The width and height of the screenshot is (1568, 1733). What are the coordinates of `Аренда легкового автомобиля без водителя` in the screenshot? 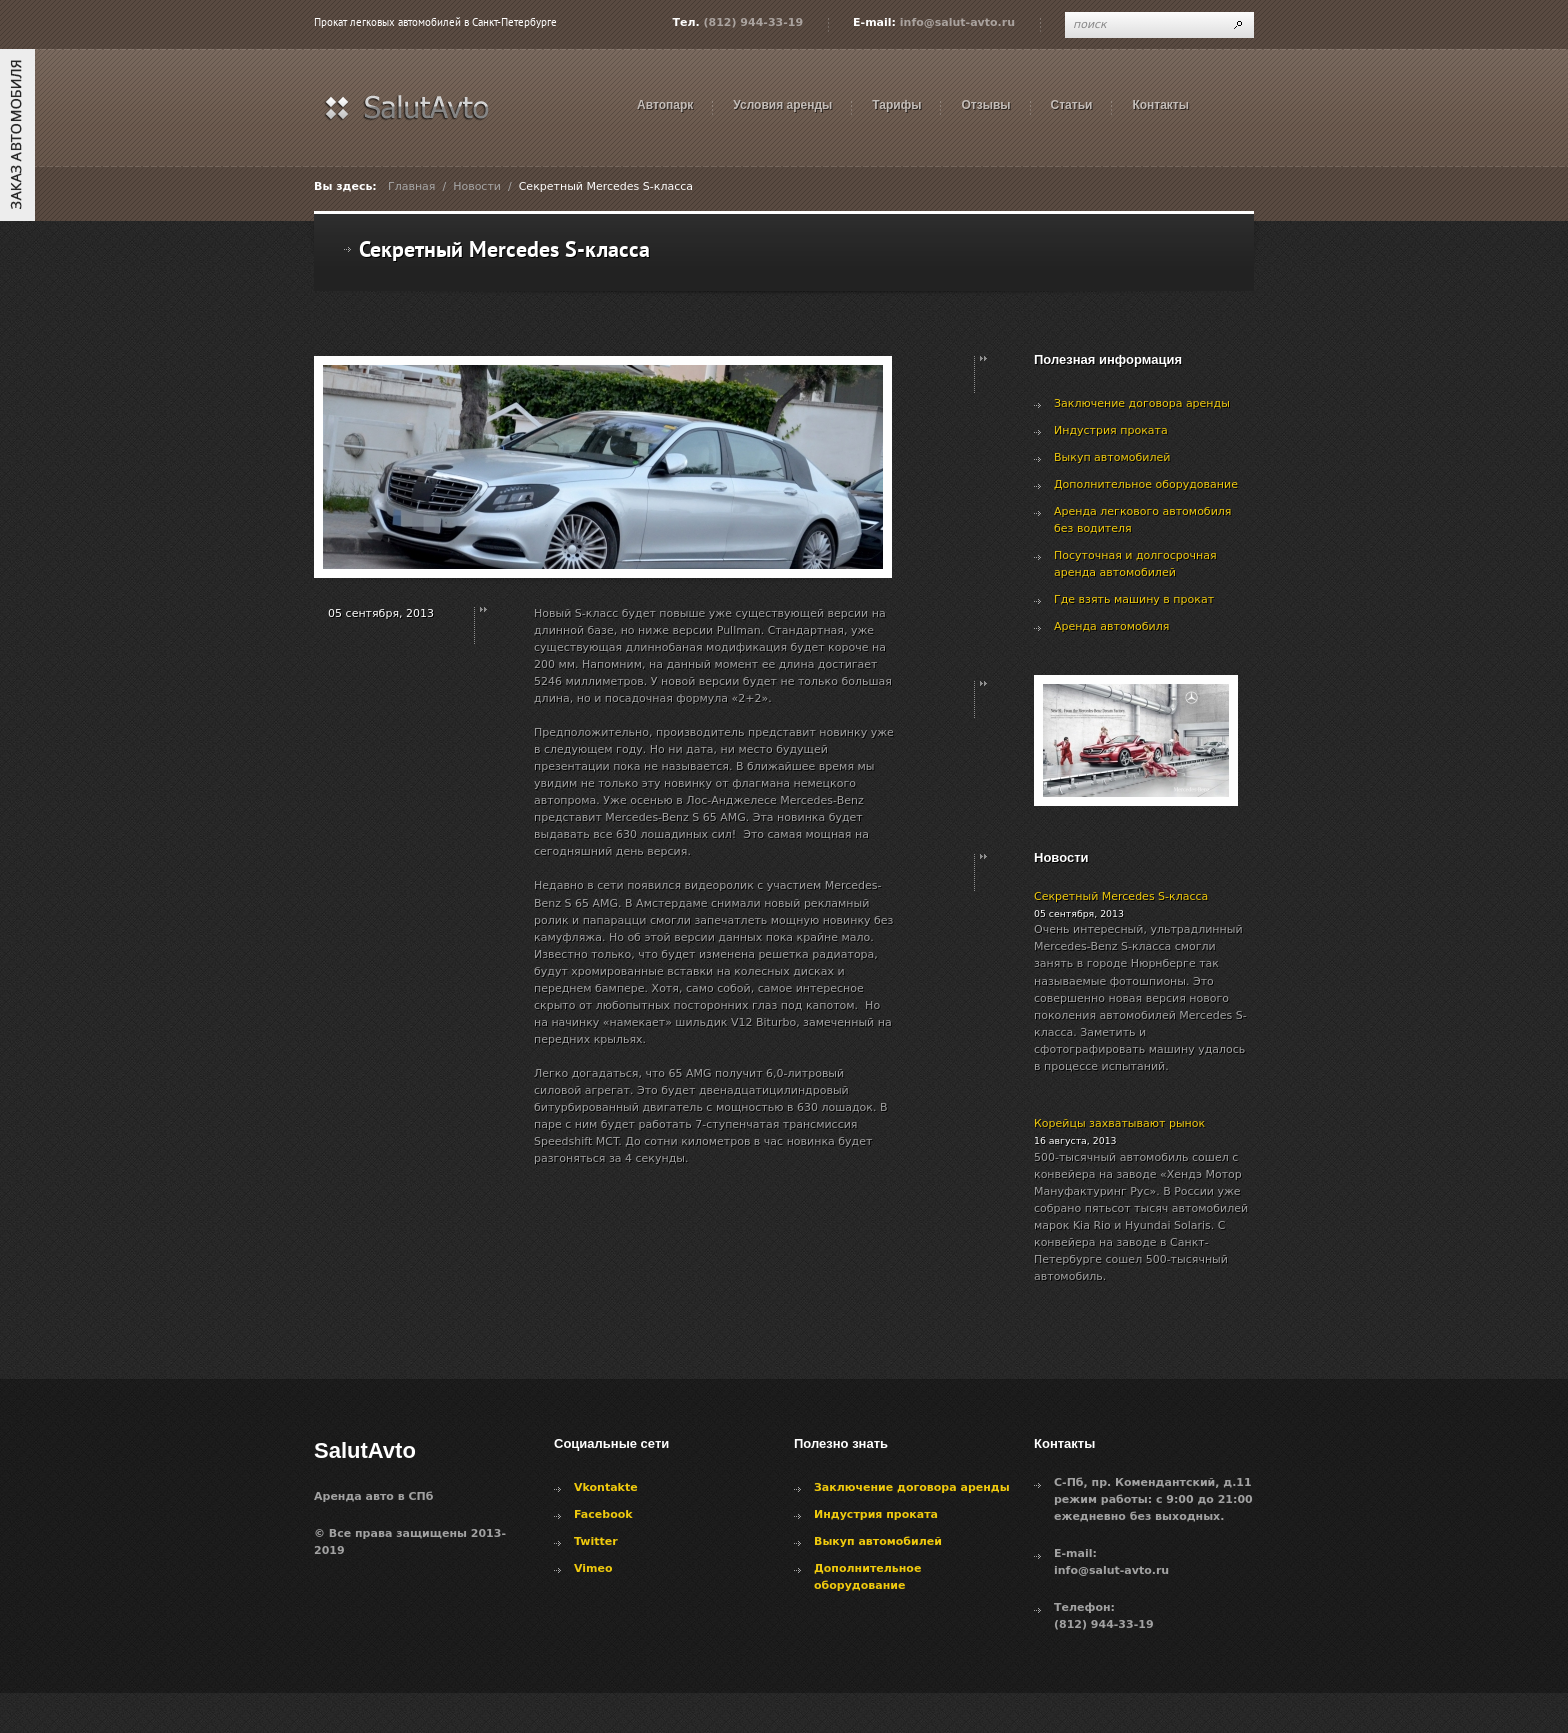 It's located at (1142, 520).